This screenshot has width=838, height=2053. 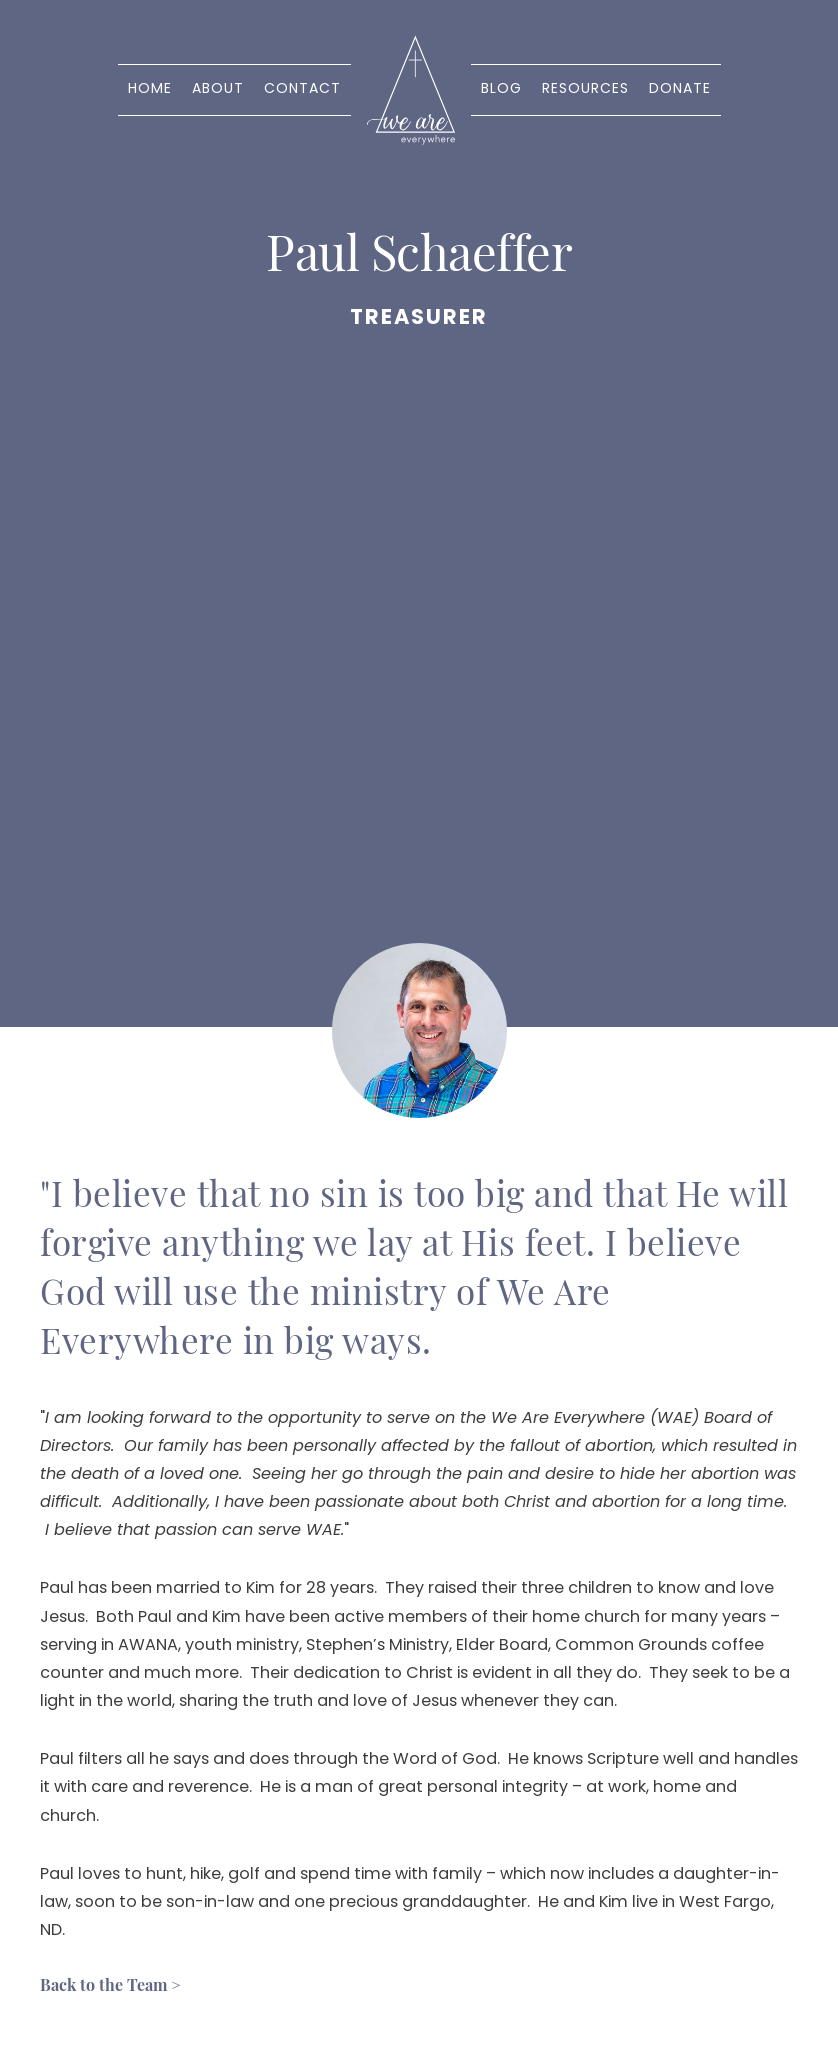 What do you see at coordinates (680, 89) in the screenshot?
I see `Donate` at bounding box center [680, 89].